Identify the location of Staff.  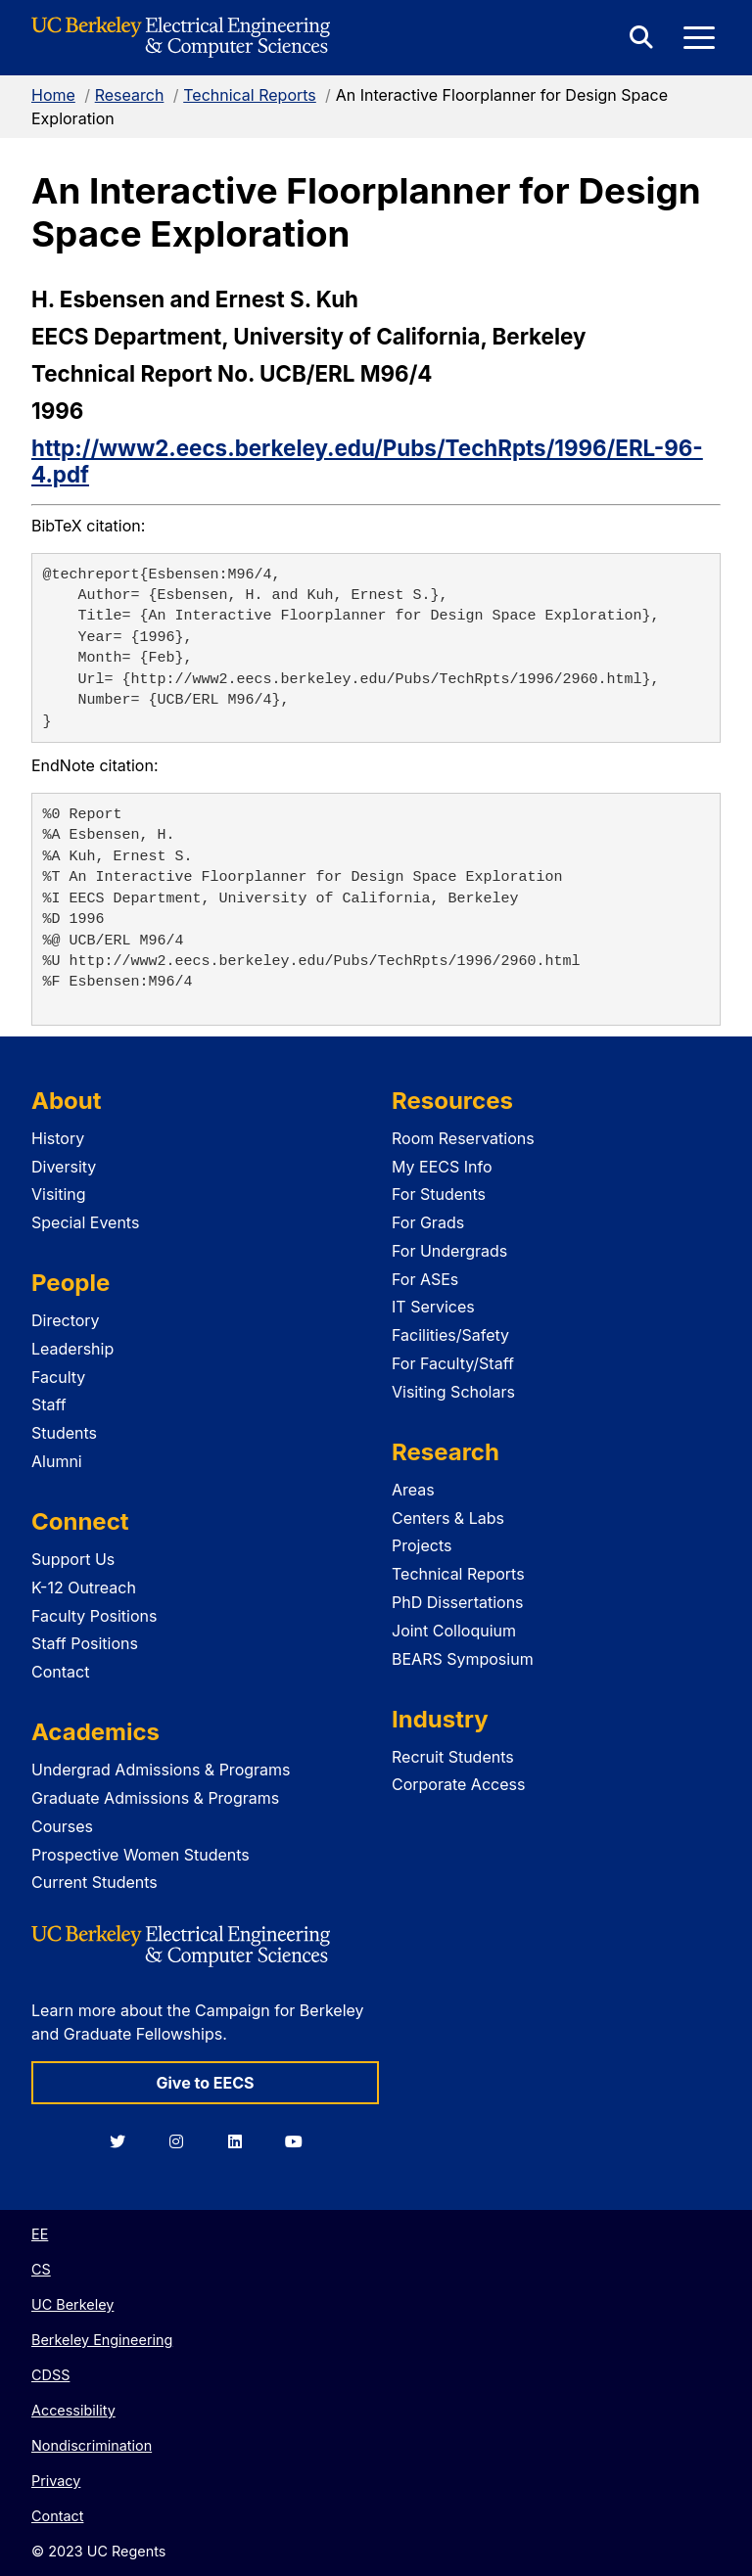
(49, 1404).